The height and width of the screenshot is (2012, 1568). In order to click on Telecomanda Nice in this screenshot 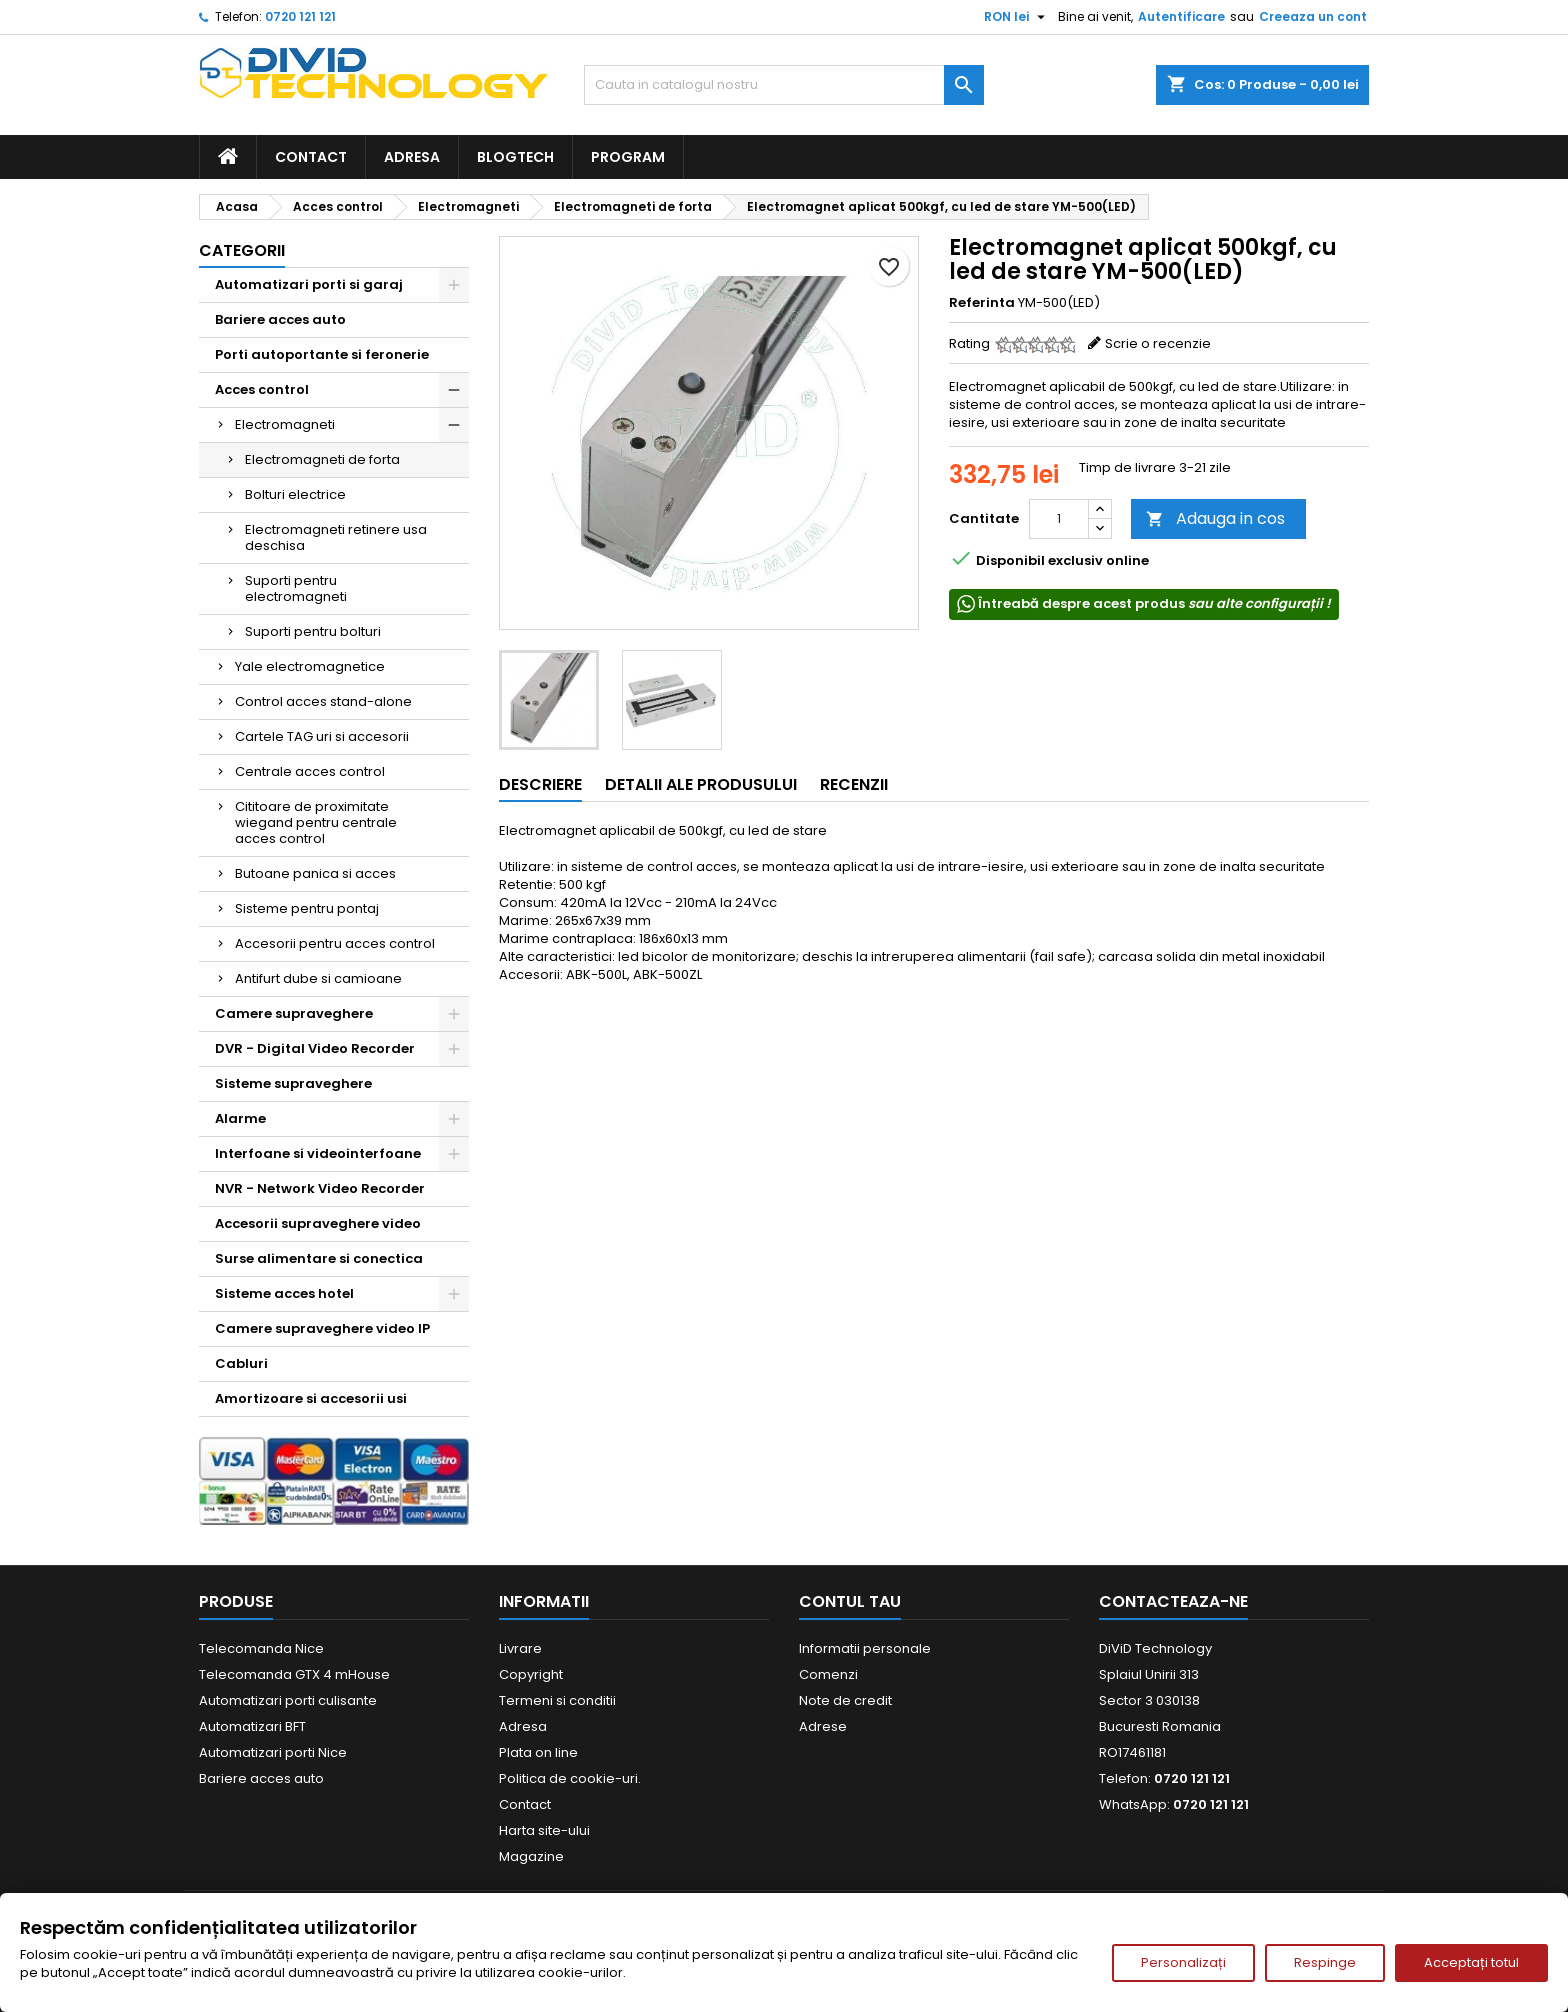, I will do `click(261, 1648)`.